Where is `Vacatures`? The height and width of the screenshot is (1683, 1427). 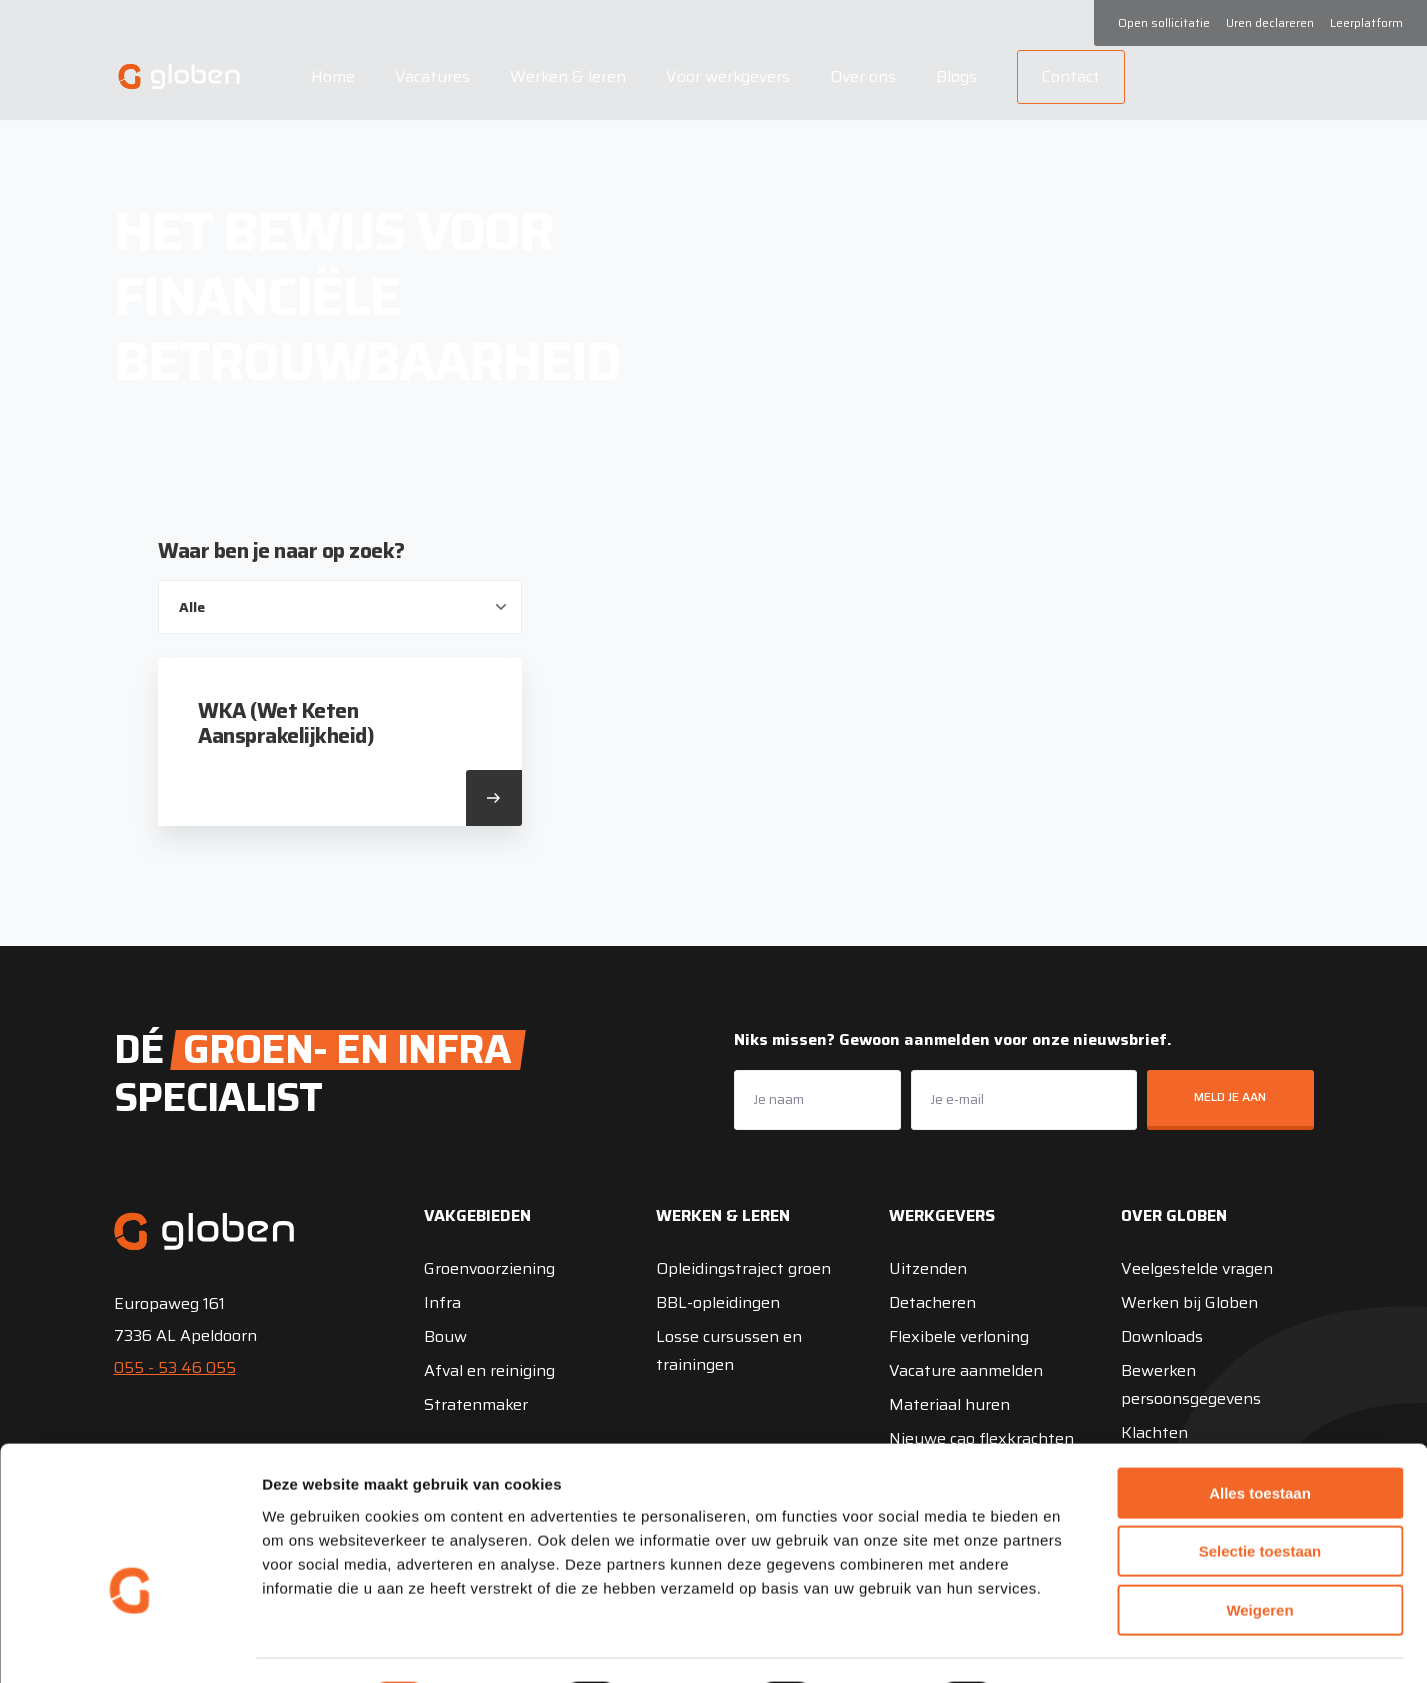 Vacatures is located at coordinates (429, 76).